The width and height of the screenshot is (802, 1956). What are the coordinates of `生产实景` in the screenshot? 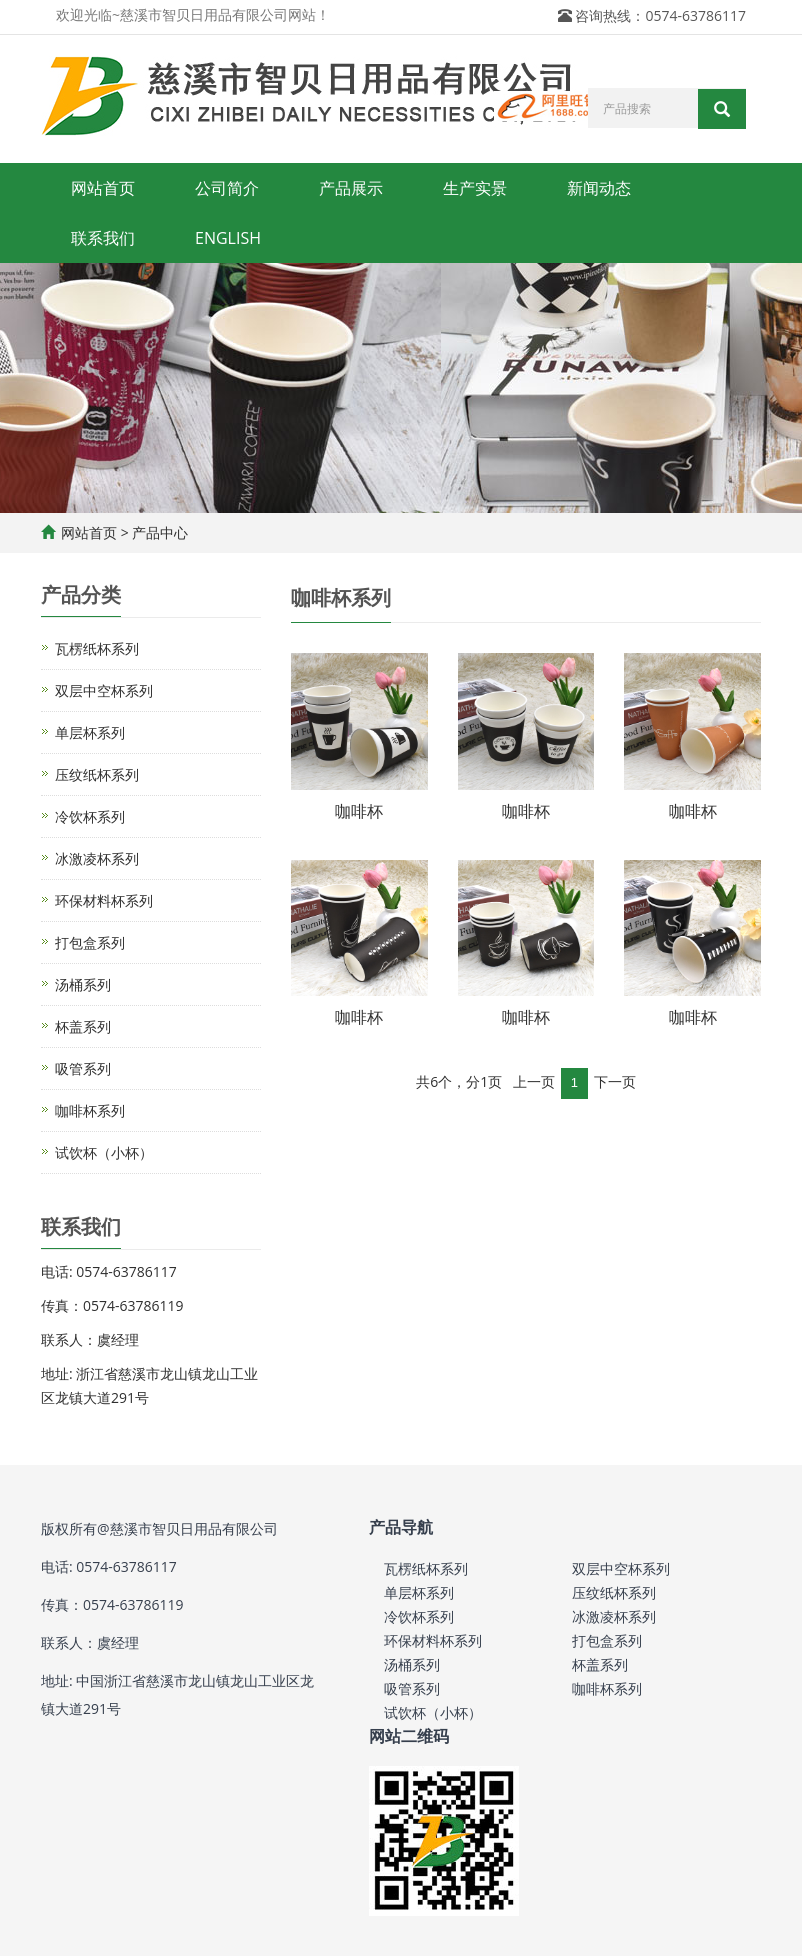 It's located at (475, 188).